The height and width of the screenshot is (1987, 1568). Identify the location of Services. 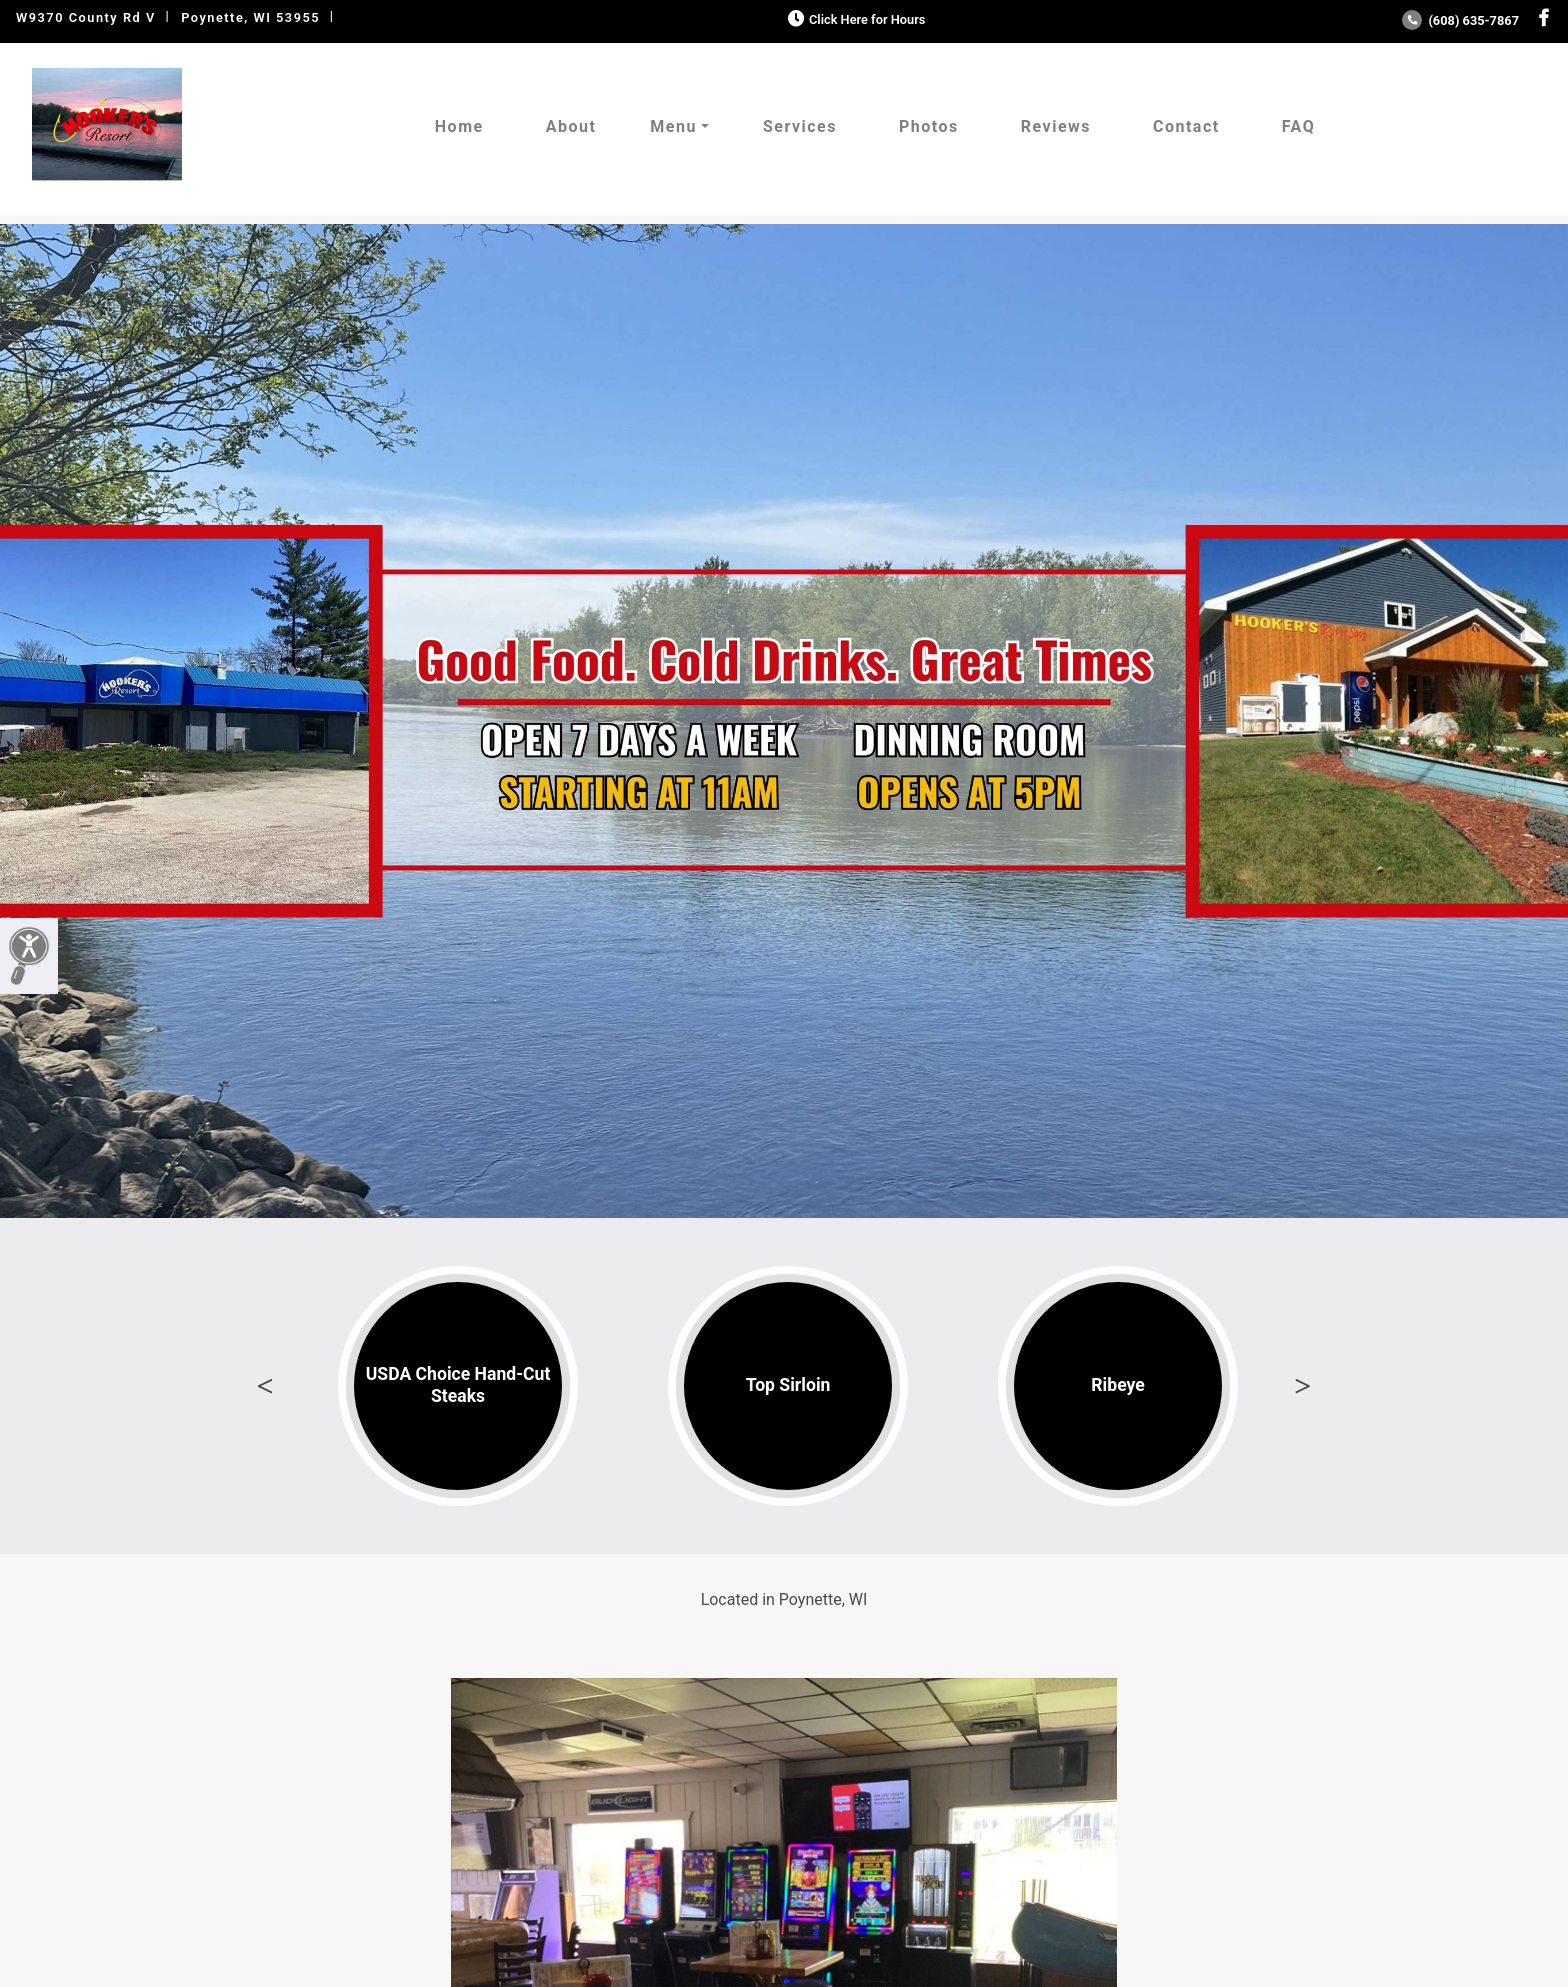
(800, 126).